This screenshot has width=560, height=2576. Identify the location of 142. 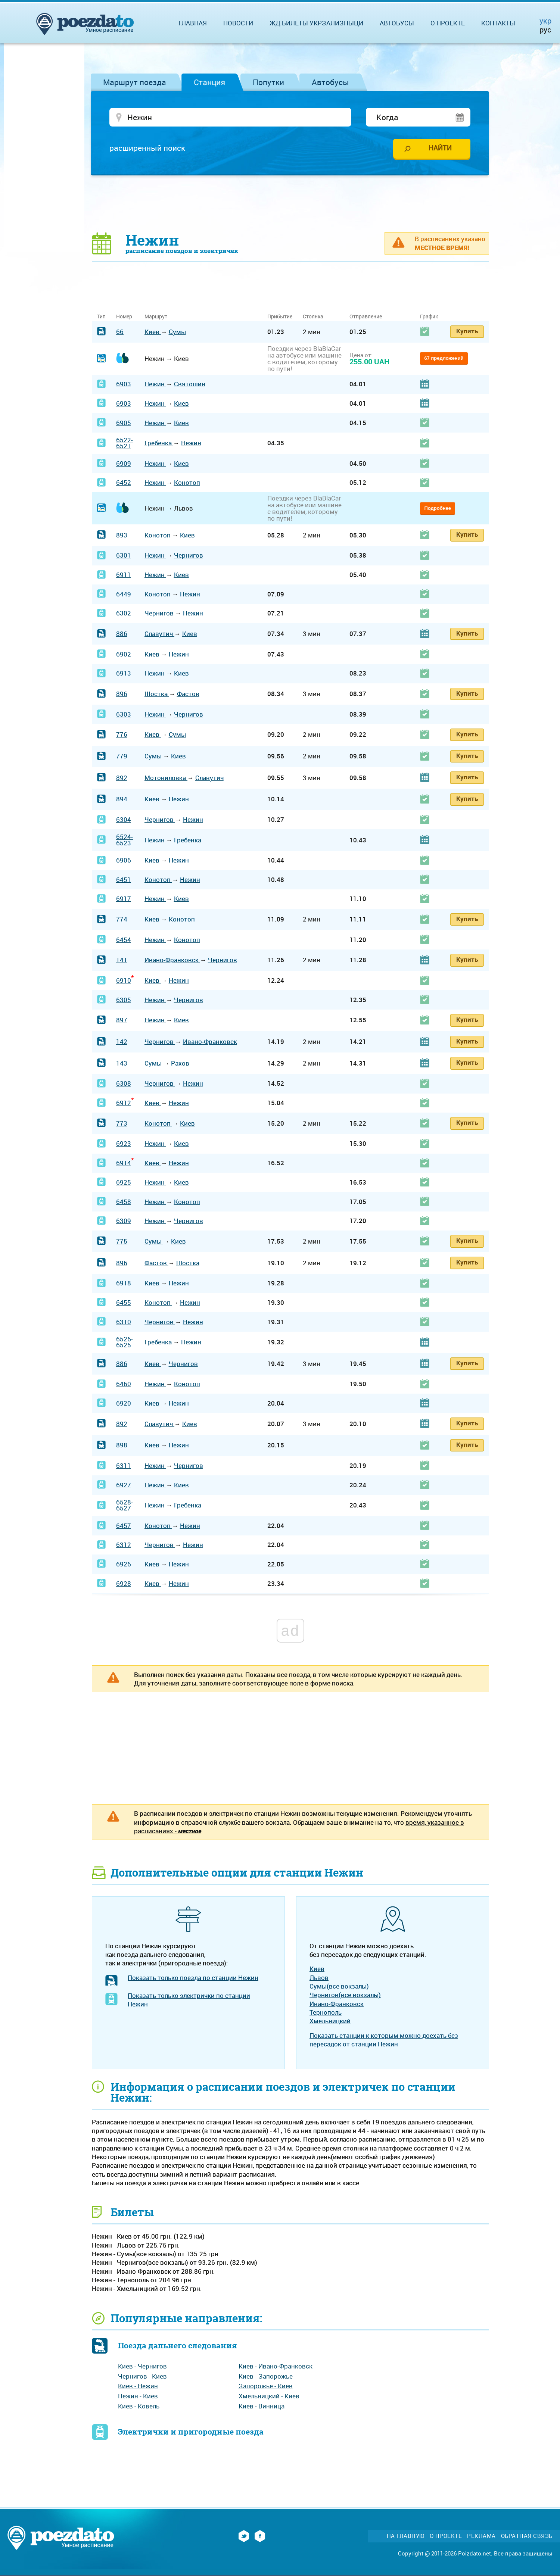
(121, 1041).